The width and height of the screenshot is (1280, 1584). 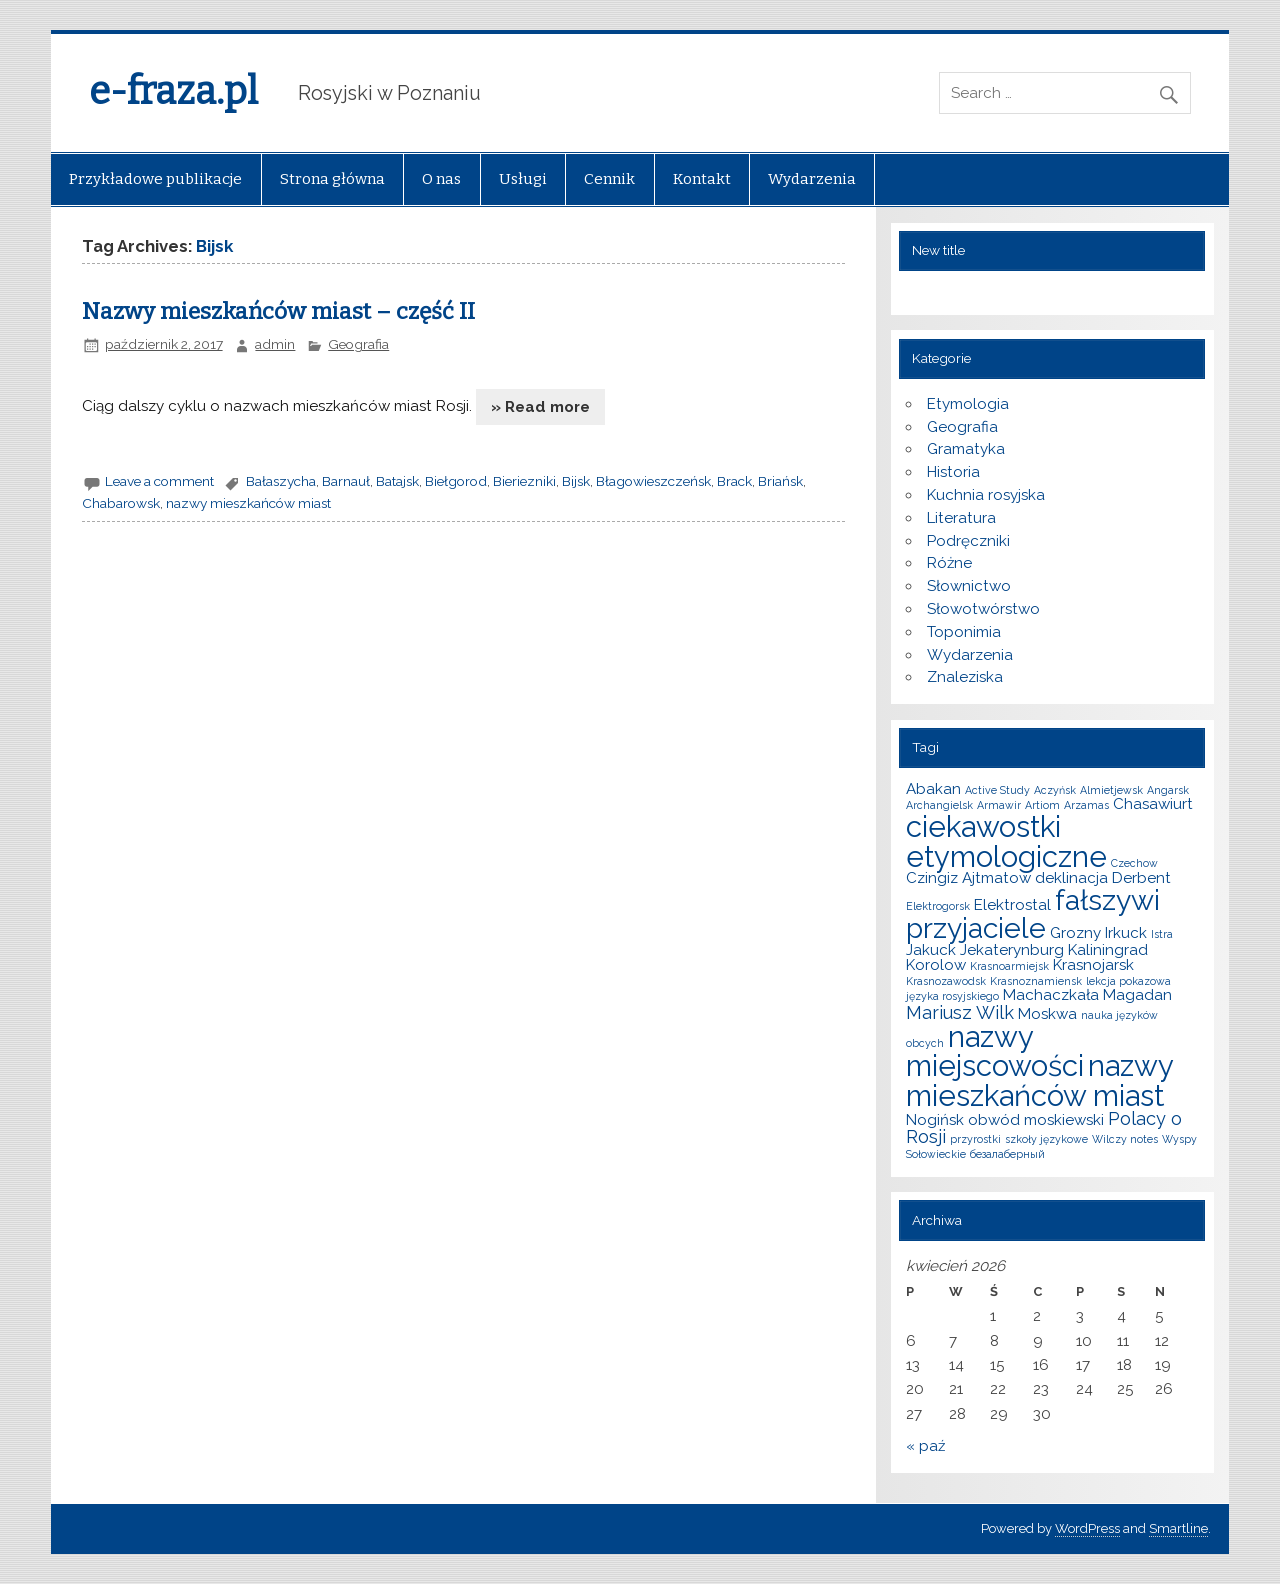 I want to click on Brack, so click(x=734, y=481).